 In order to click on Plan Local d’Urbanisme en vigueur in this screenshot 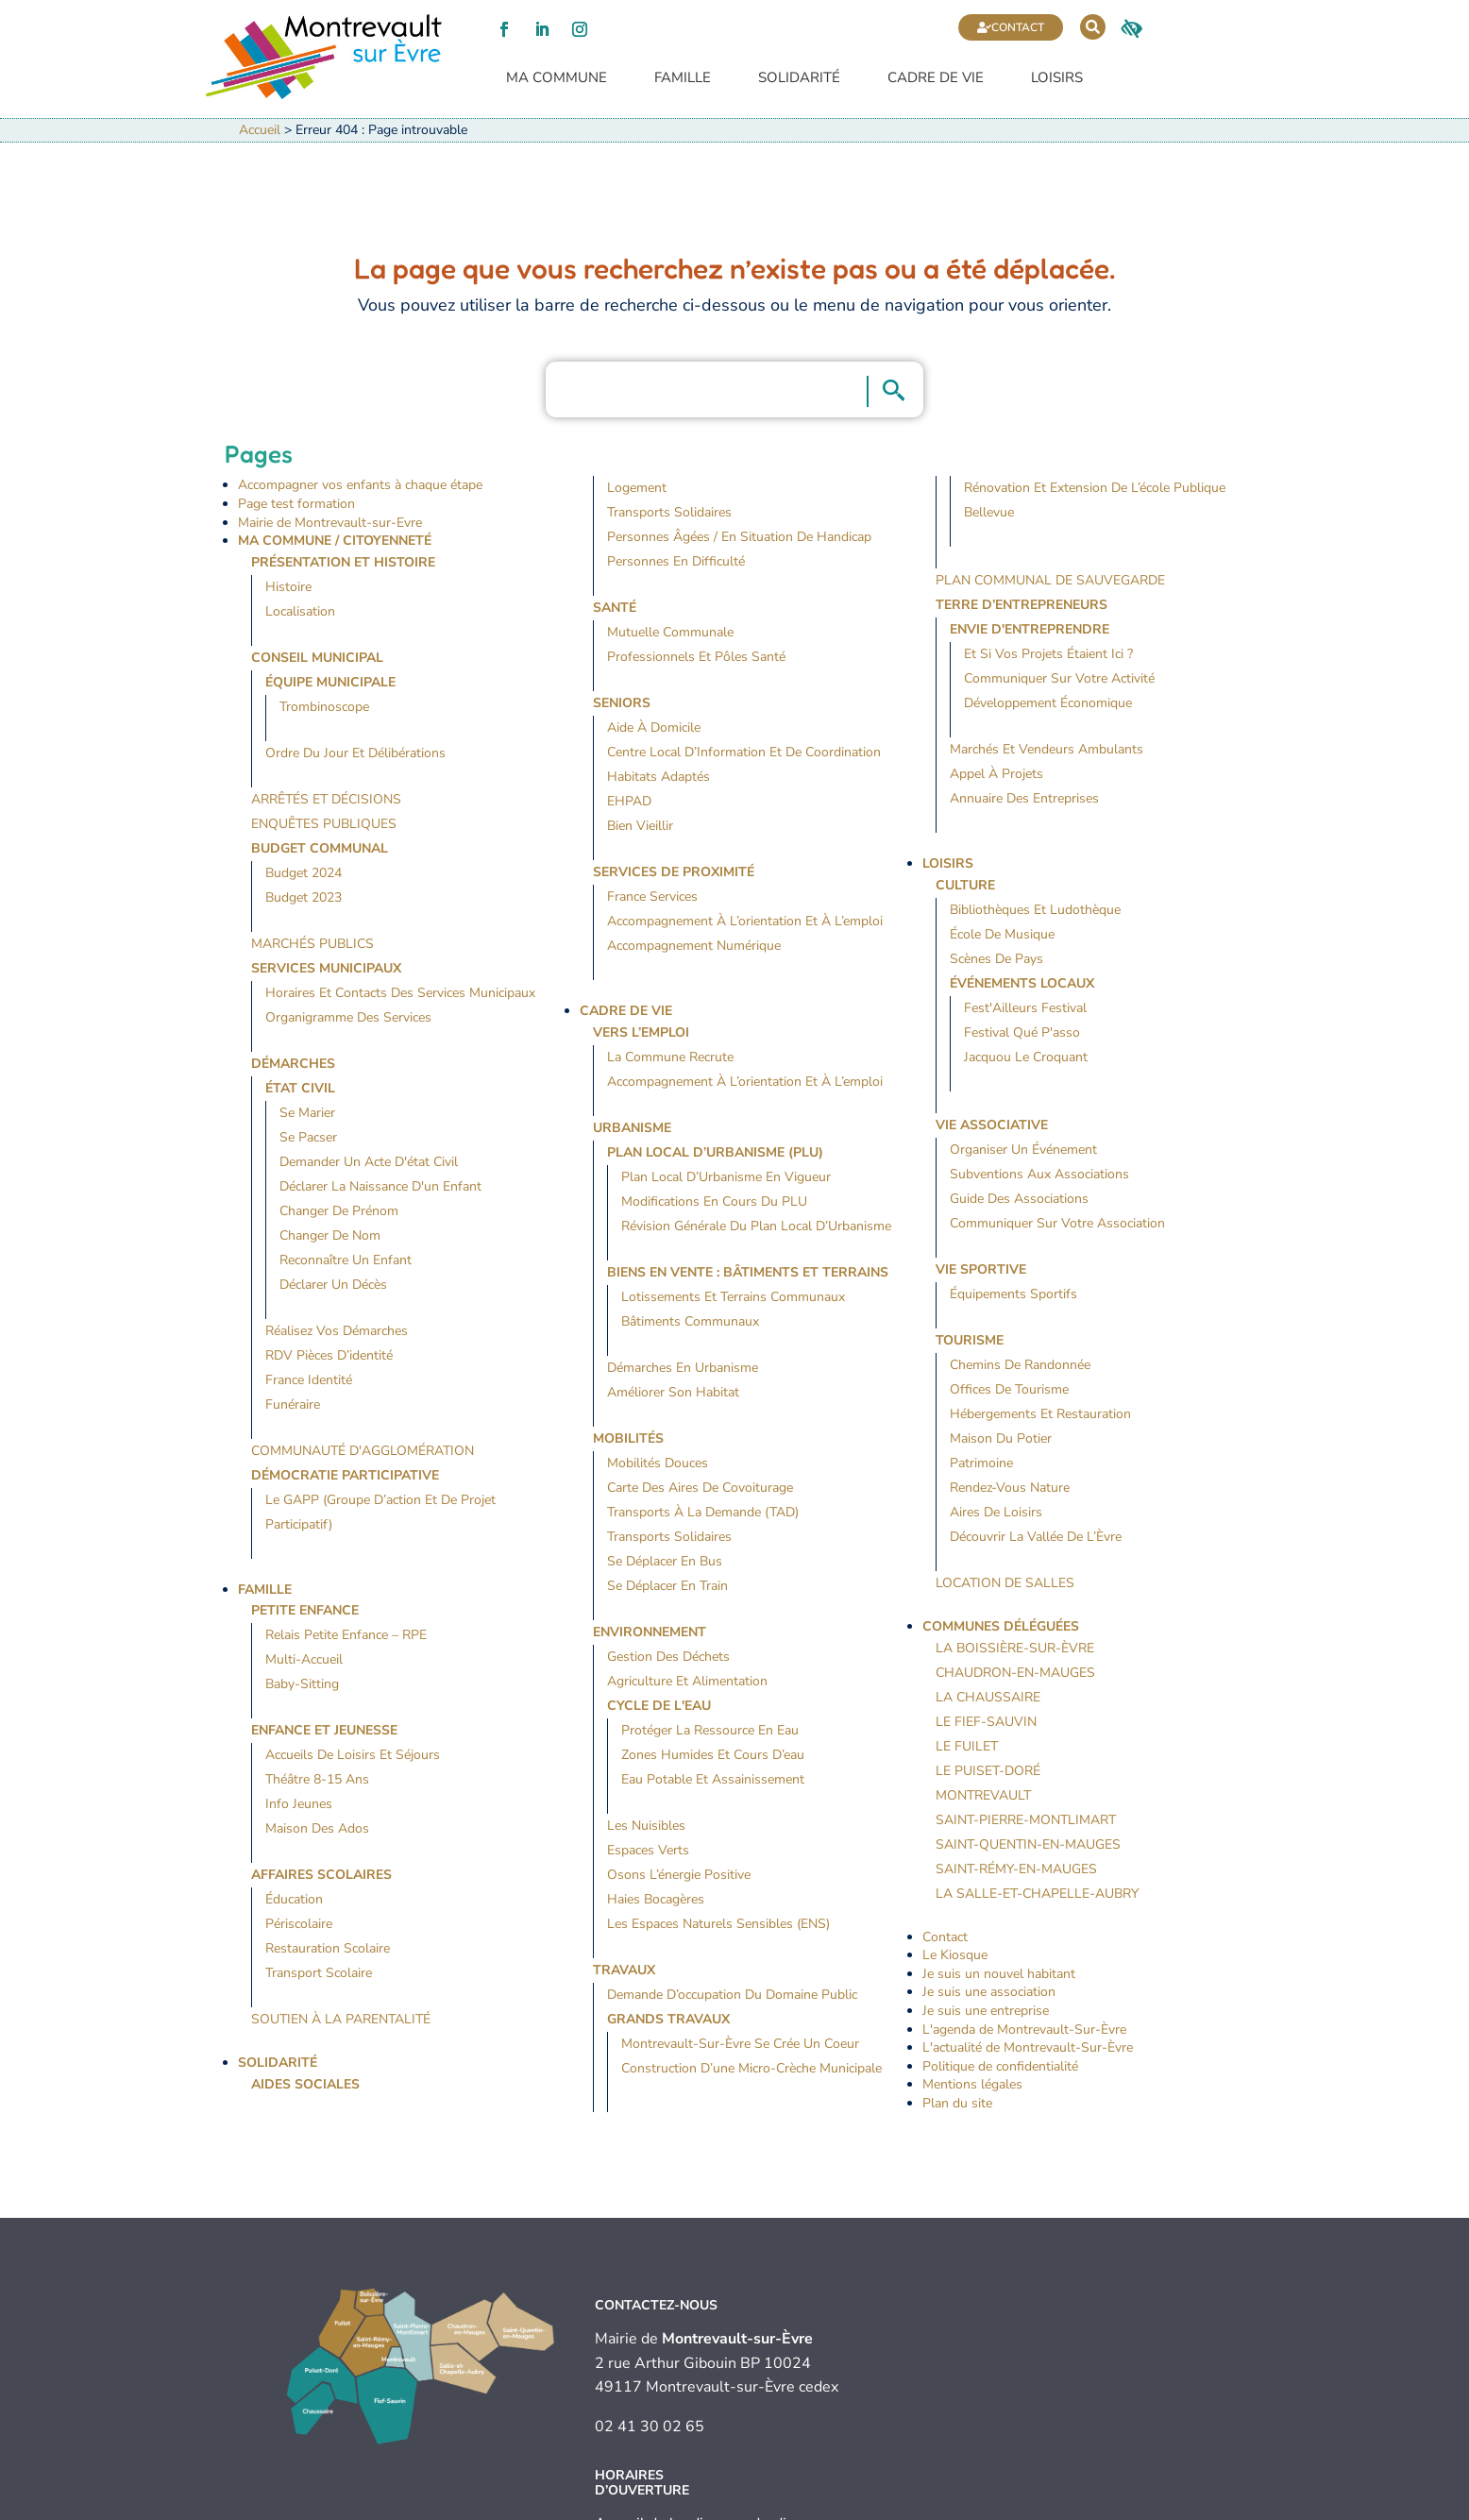, I will do `click(726, 1177)`.